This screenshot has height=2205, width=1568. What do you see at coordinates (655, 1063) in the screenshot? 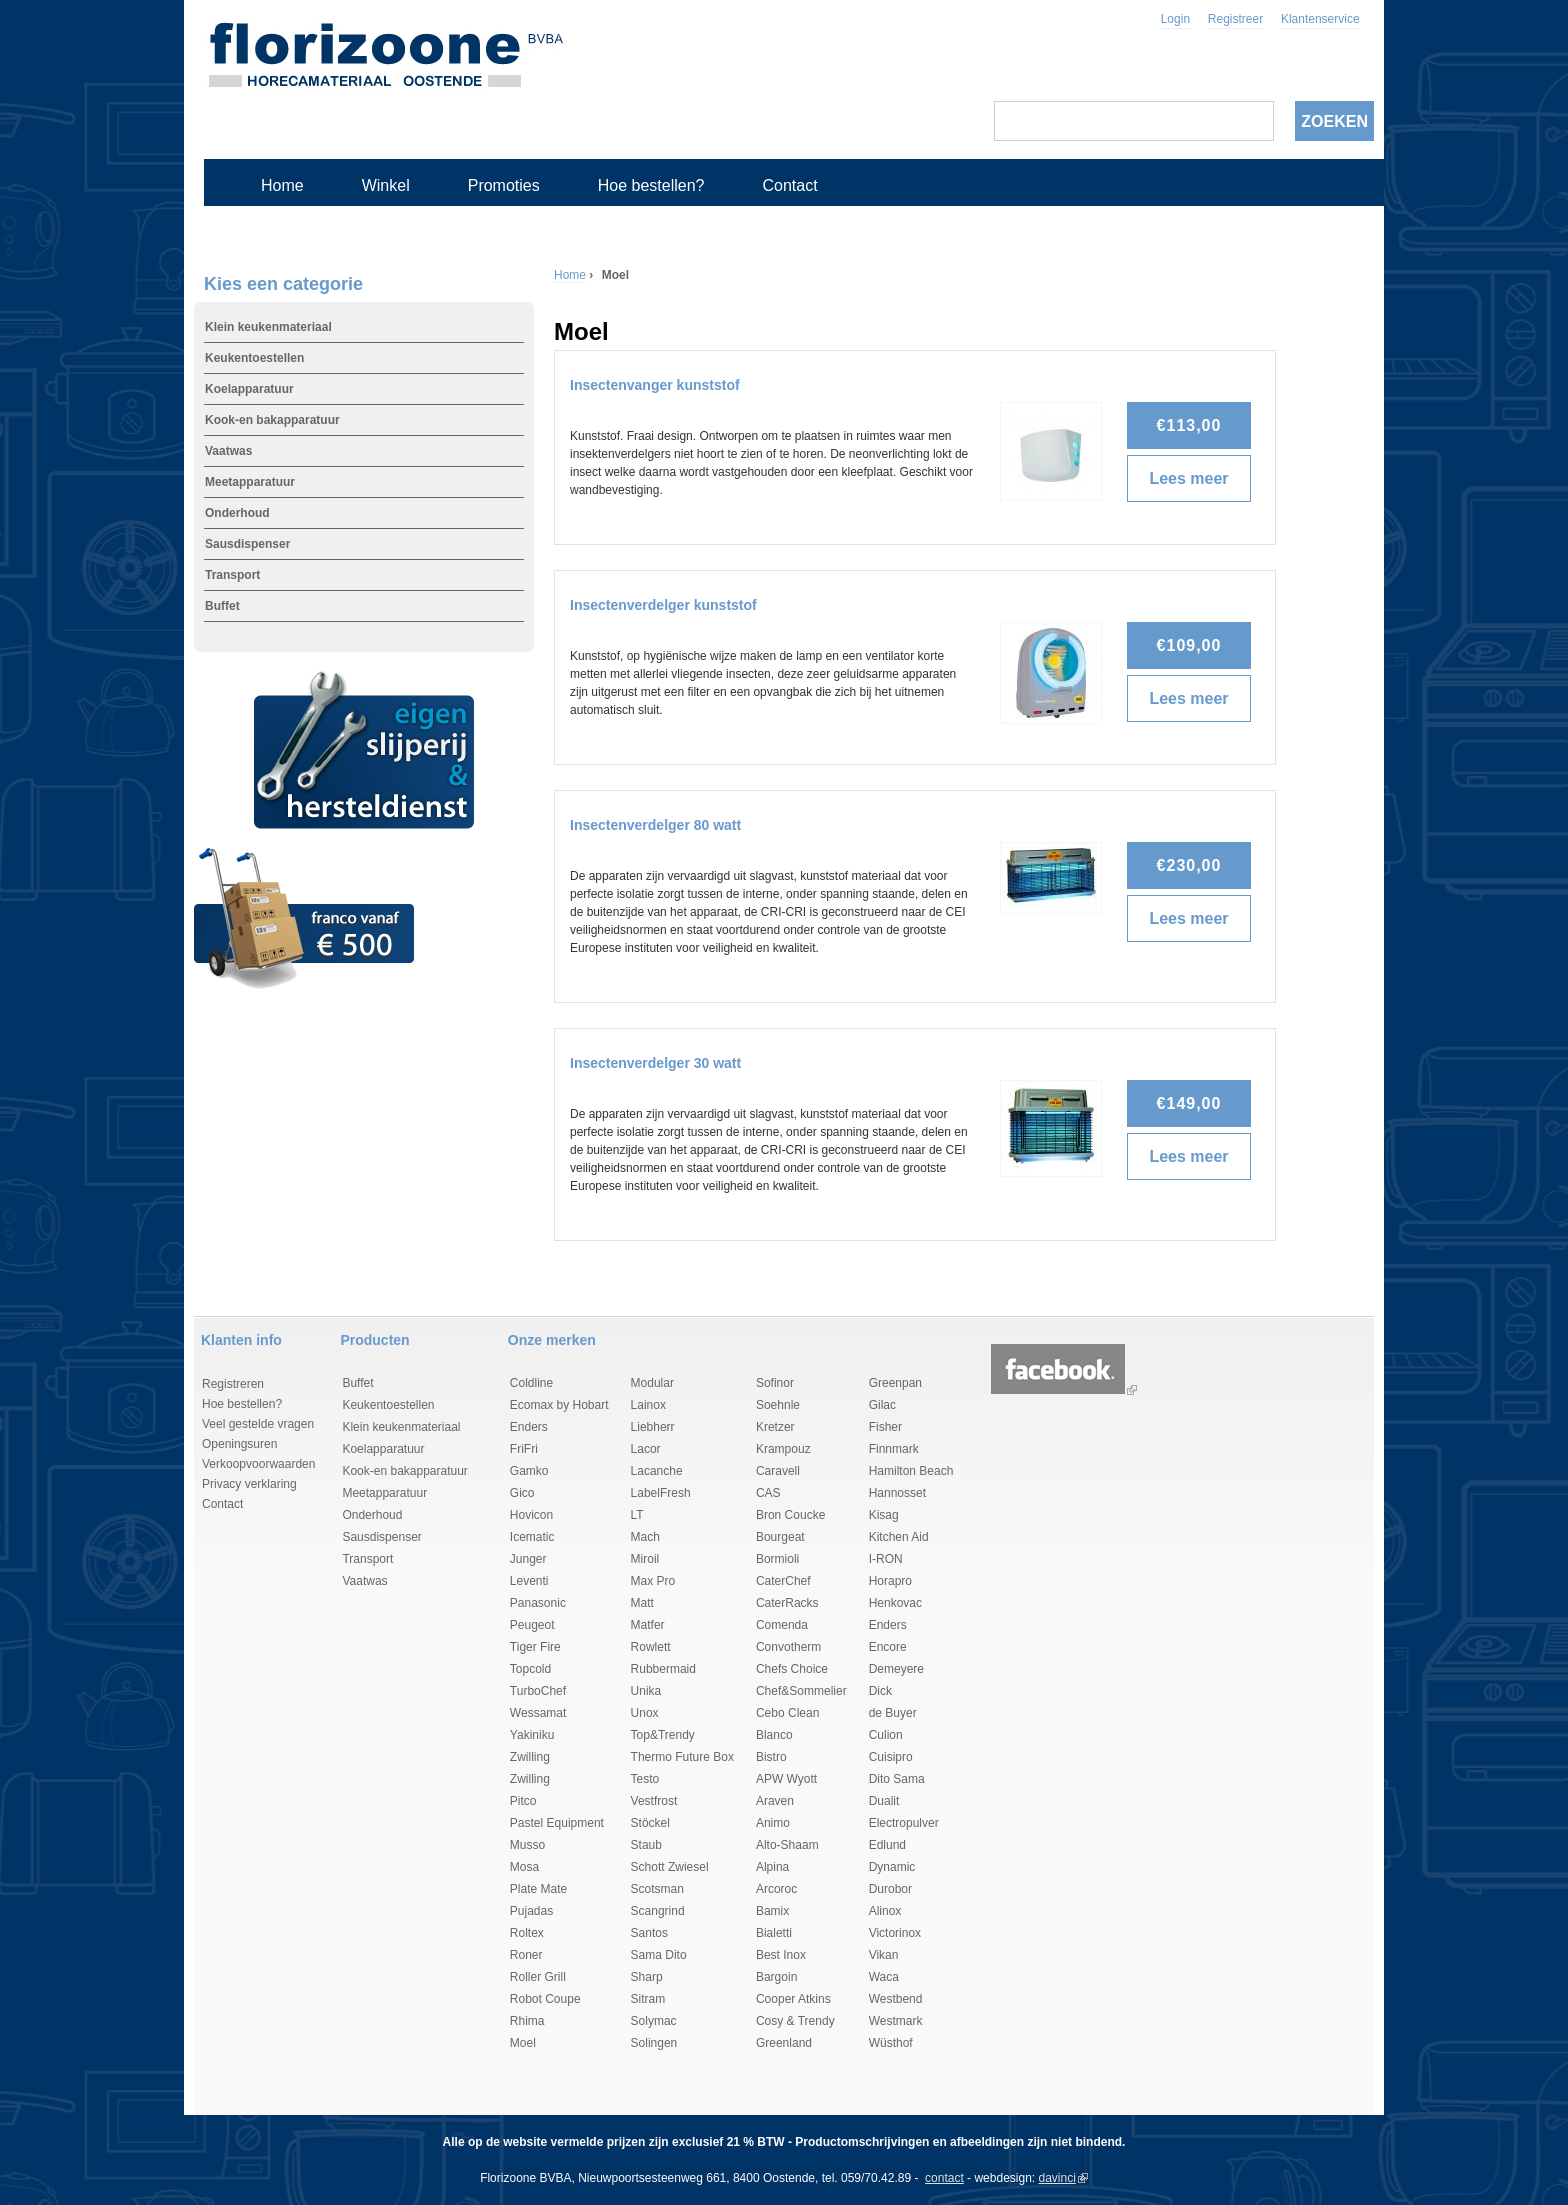
I see `Insectenverdelger 30 watt` at bounding box center [655, 1063].